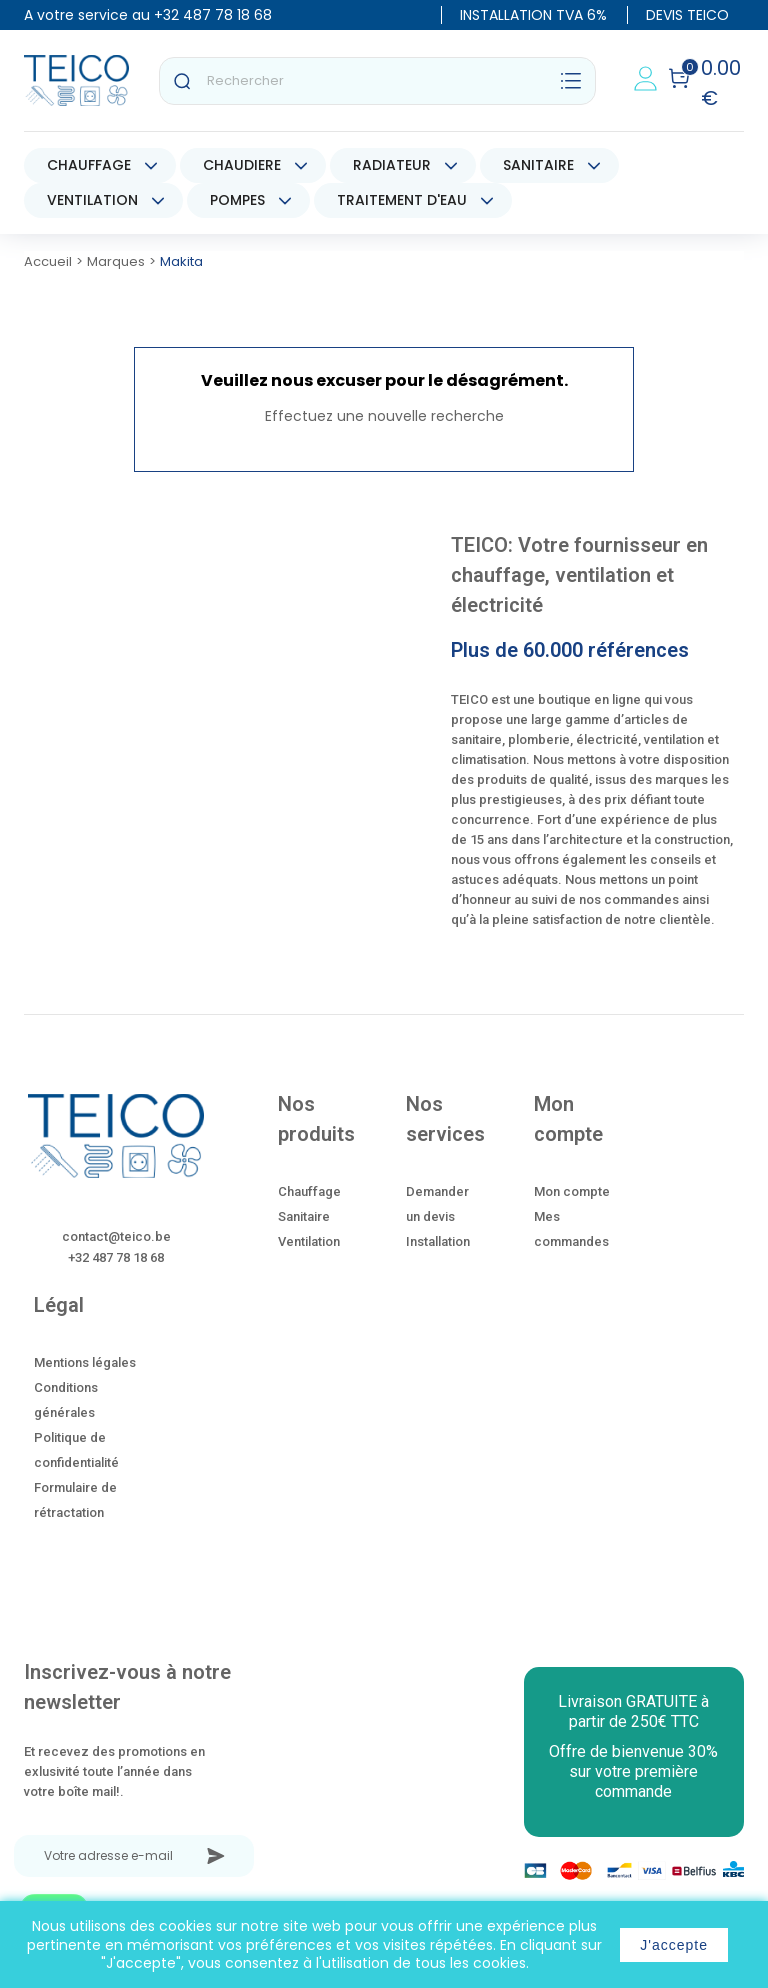 This screenshot has height=1988, width=768. I want to click on CHAUDIERE, so click(242, 165).